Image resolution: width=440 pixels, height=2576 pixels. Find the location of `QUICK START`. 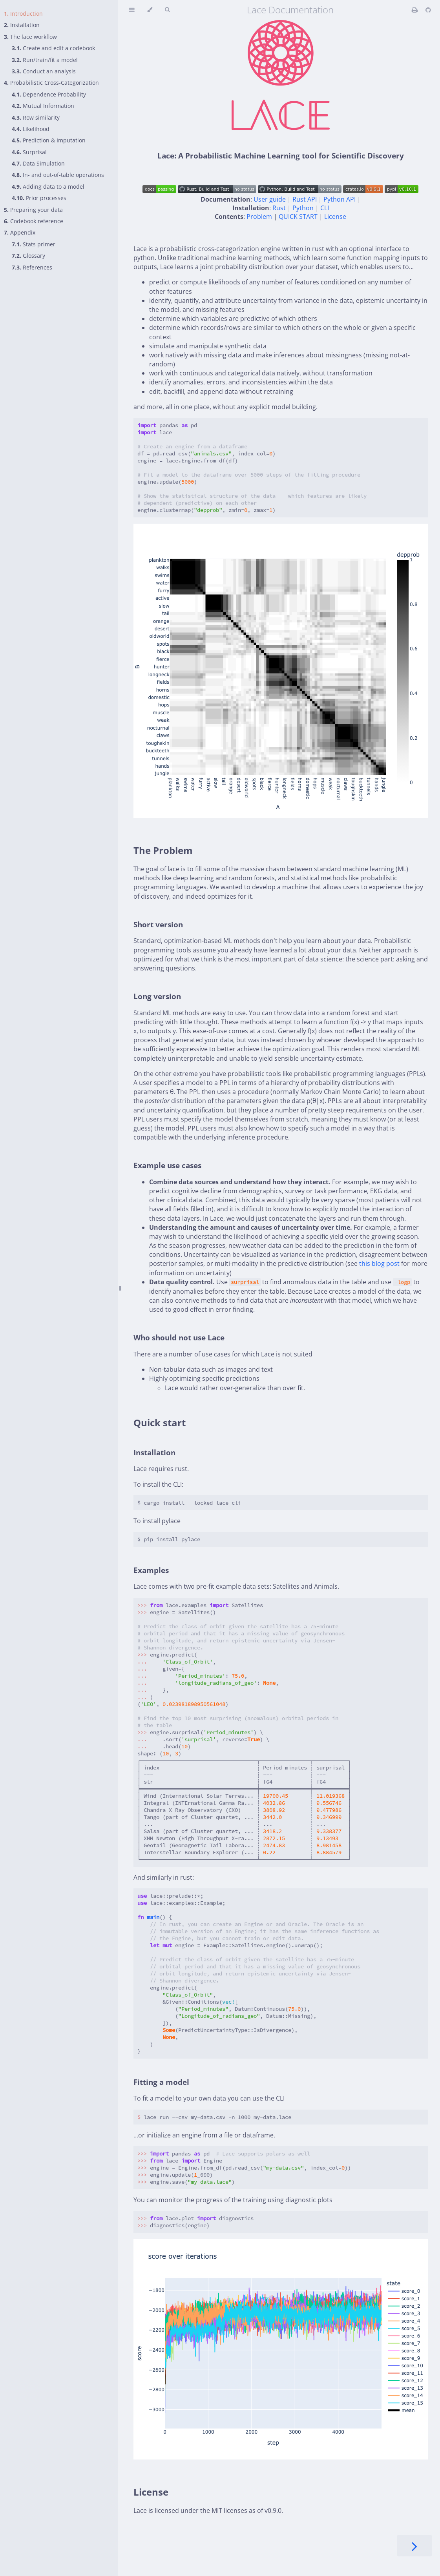

QUICK START is located at coordinates (298, 216).